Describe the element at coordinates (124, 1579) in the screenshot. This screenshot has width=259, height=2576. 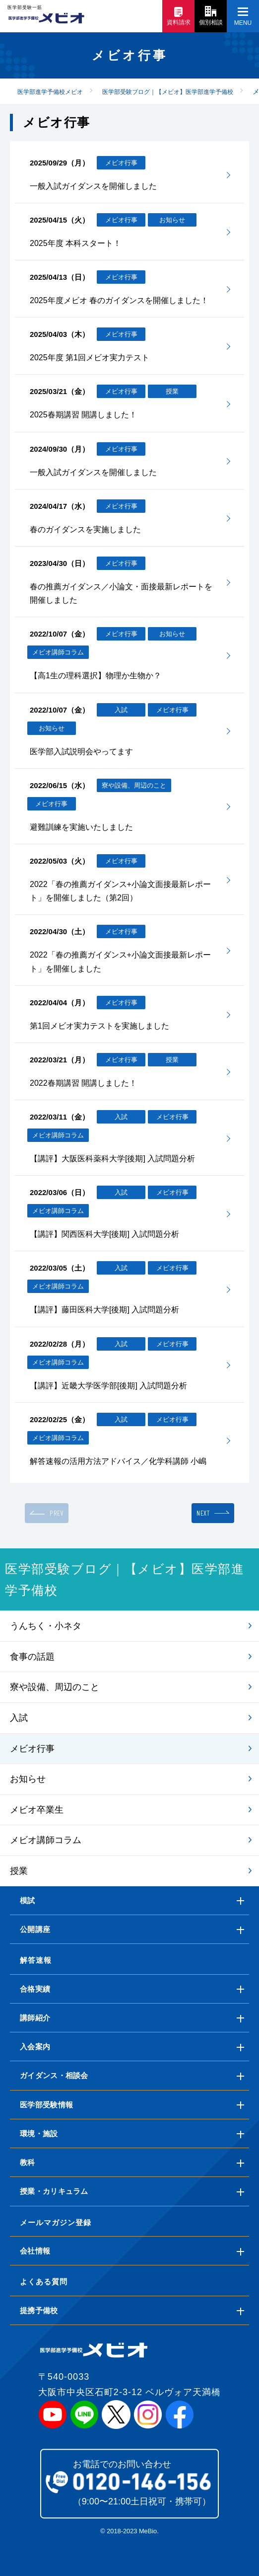
I see `医学部受験ブログ｜【メビオ】医学部進学予備校` at that location.